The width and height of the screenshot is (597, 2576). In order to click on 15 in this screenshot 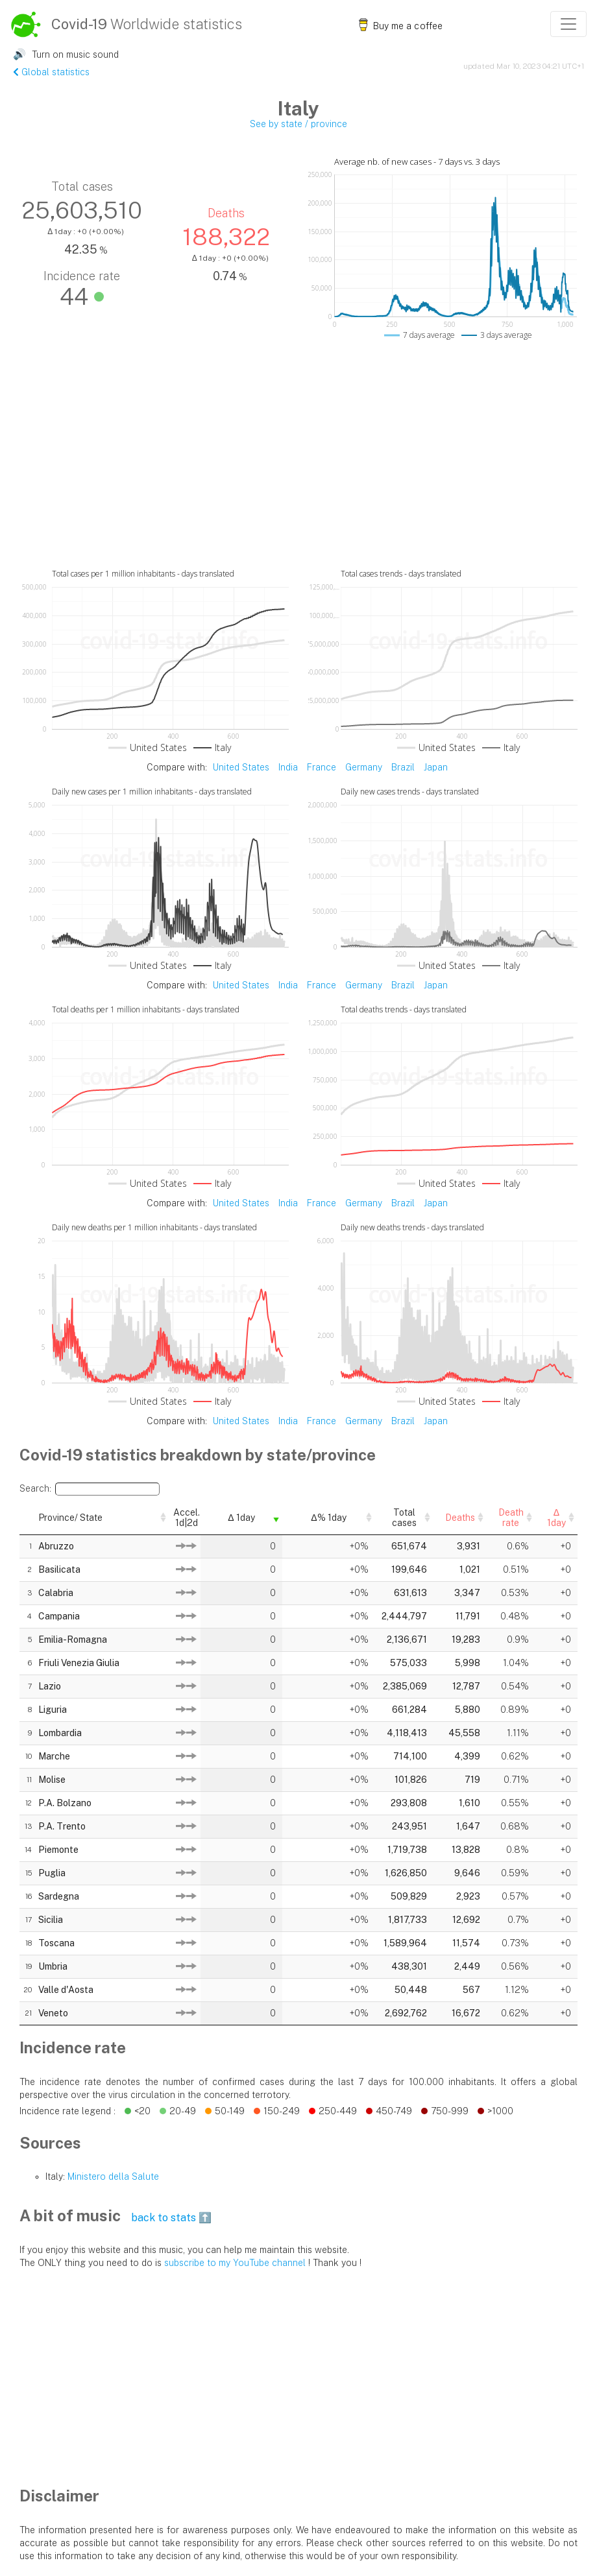, I will do `click(27, 1870)`.